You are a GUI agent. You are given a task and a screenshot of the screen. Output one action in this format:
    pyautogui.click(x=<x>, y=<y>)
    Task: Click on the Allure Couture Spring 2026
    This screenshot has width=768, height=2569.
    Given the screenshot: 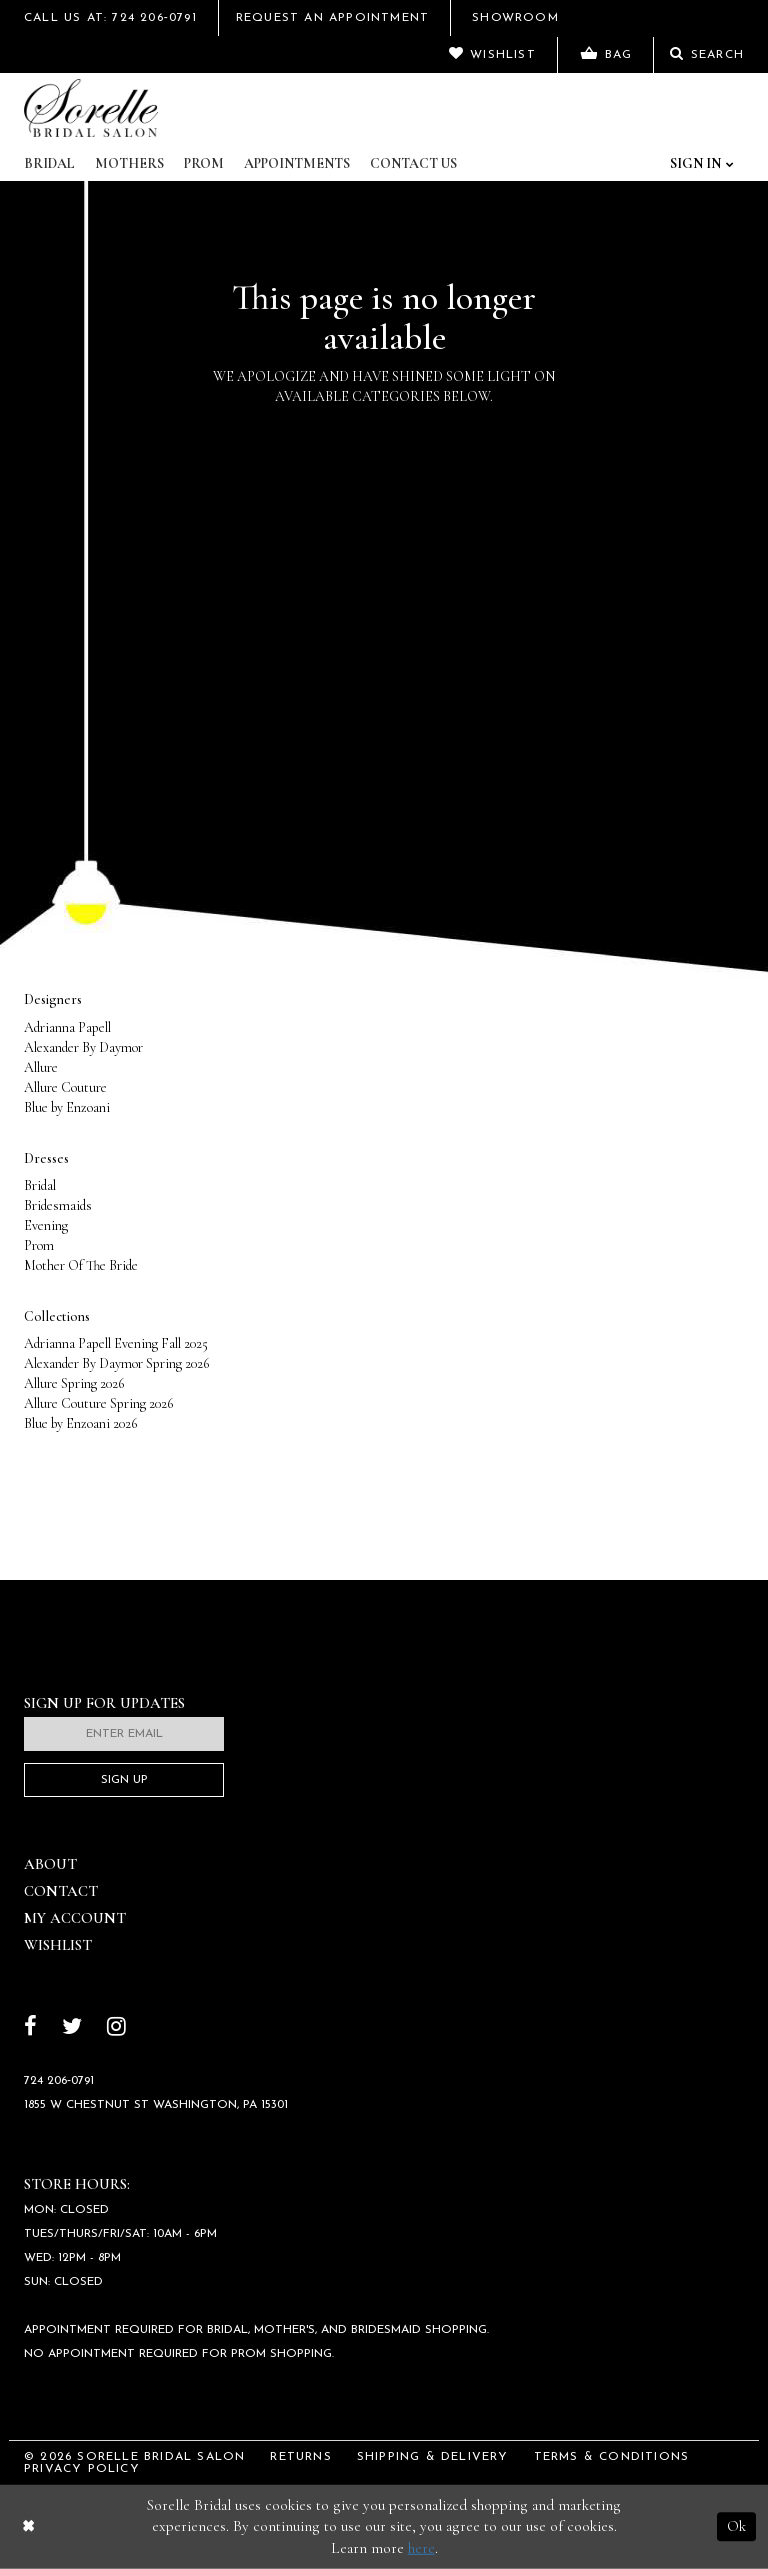 What is the action you would take?
    pyautogui.click(x=98, y=1403)
    